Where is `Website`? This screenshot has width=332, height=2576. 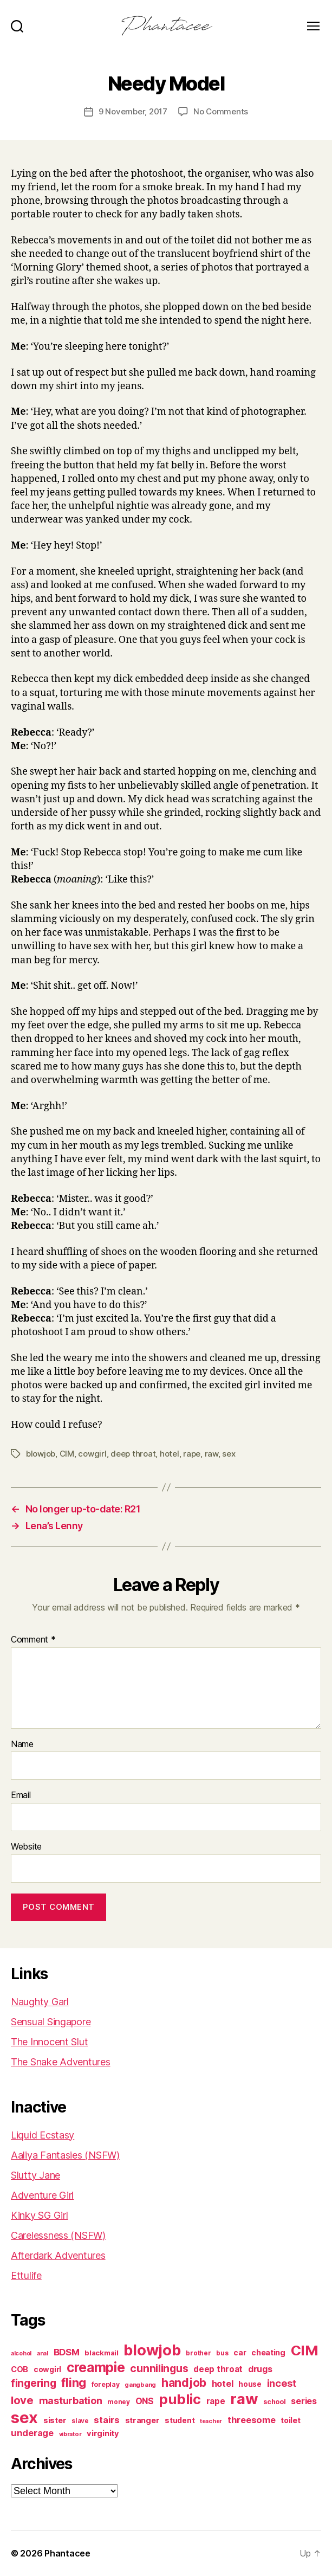 Website is located at coordinates (26, 1847).